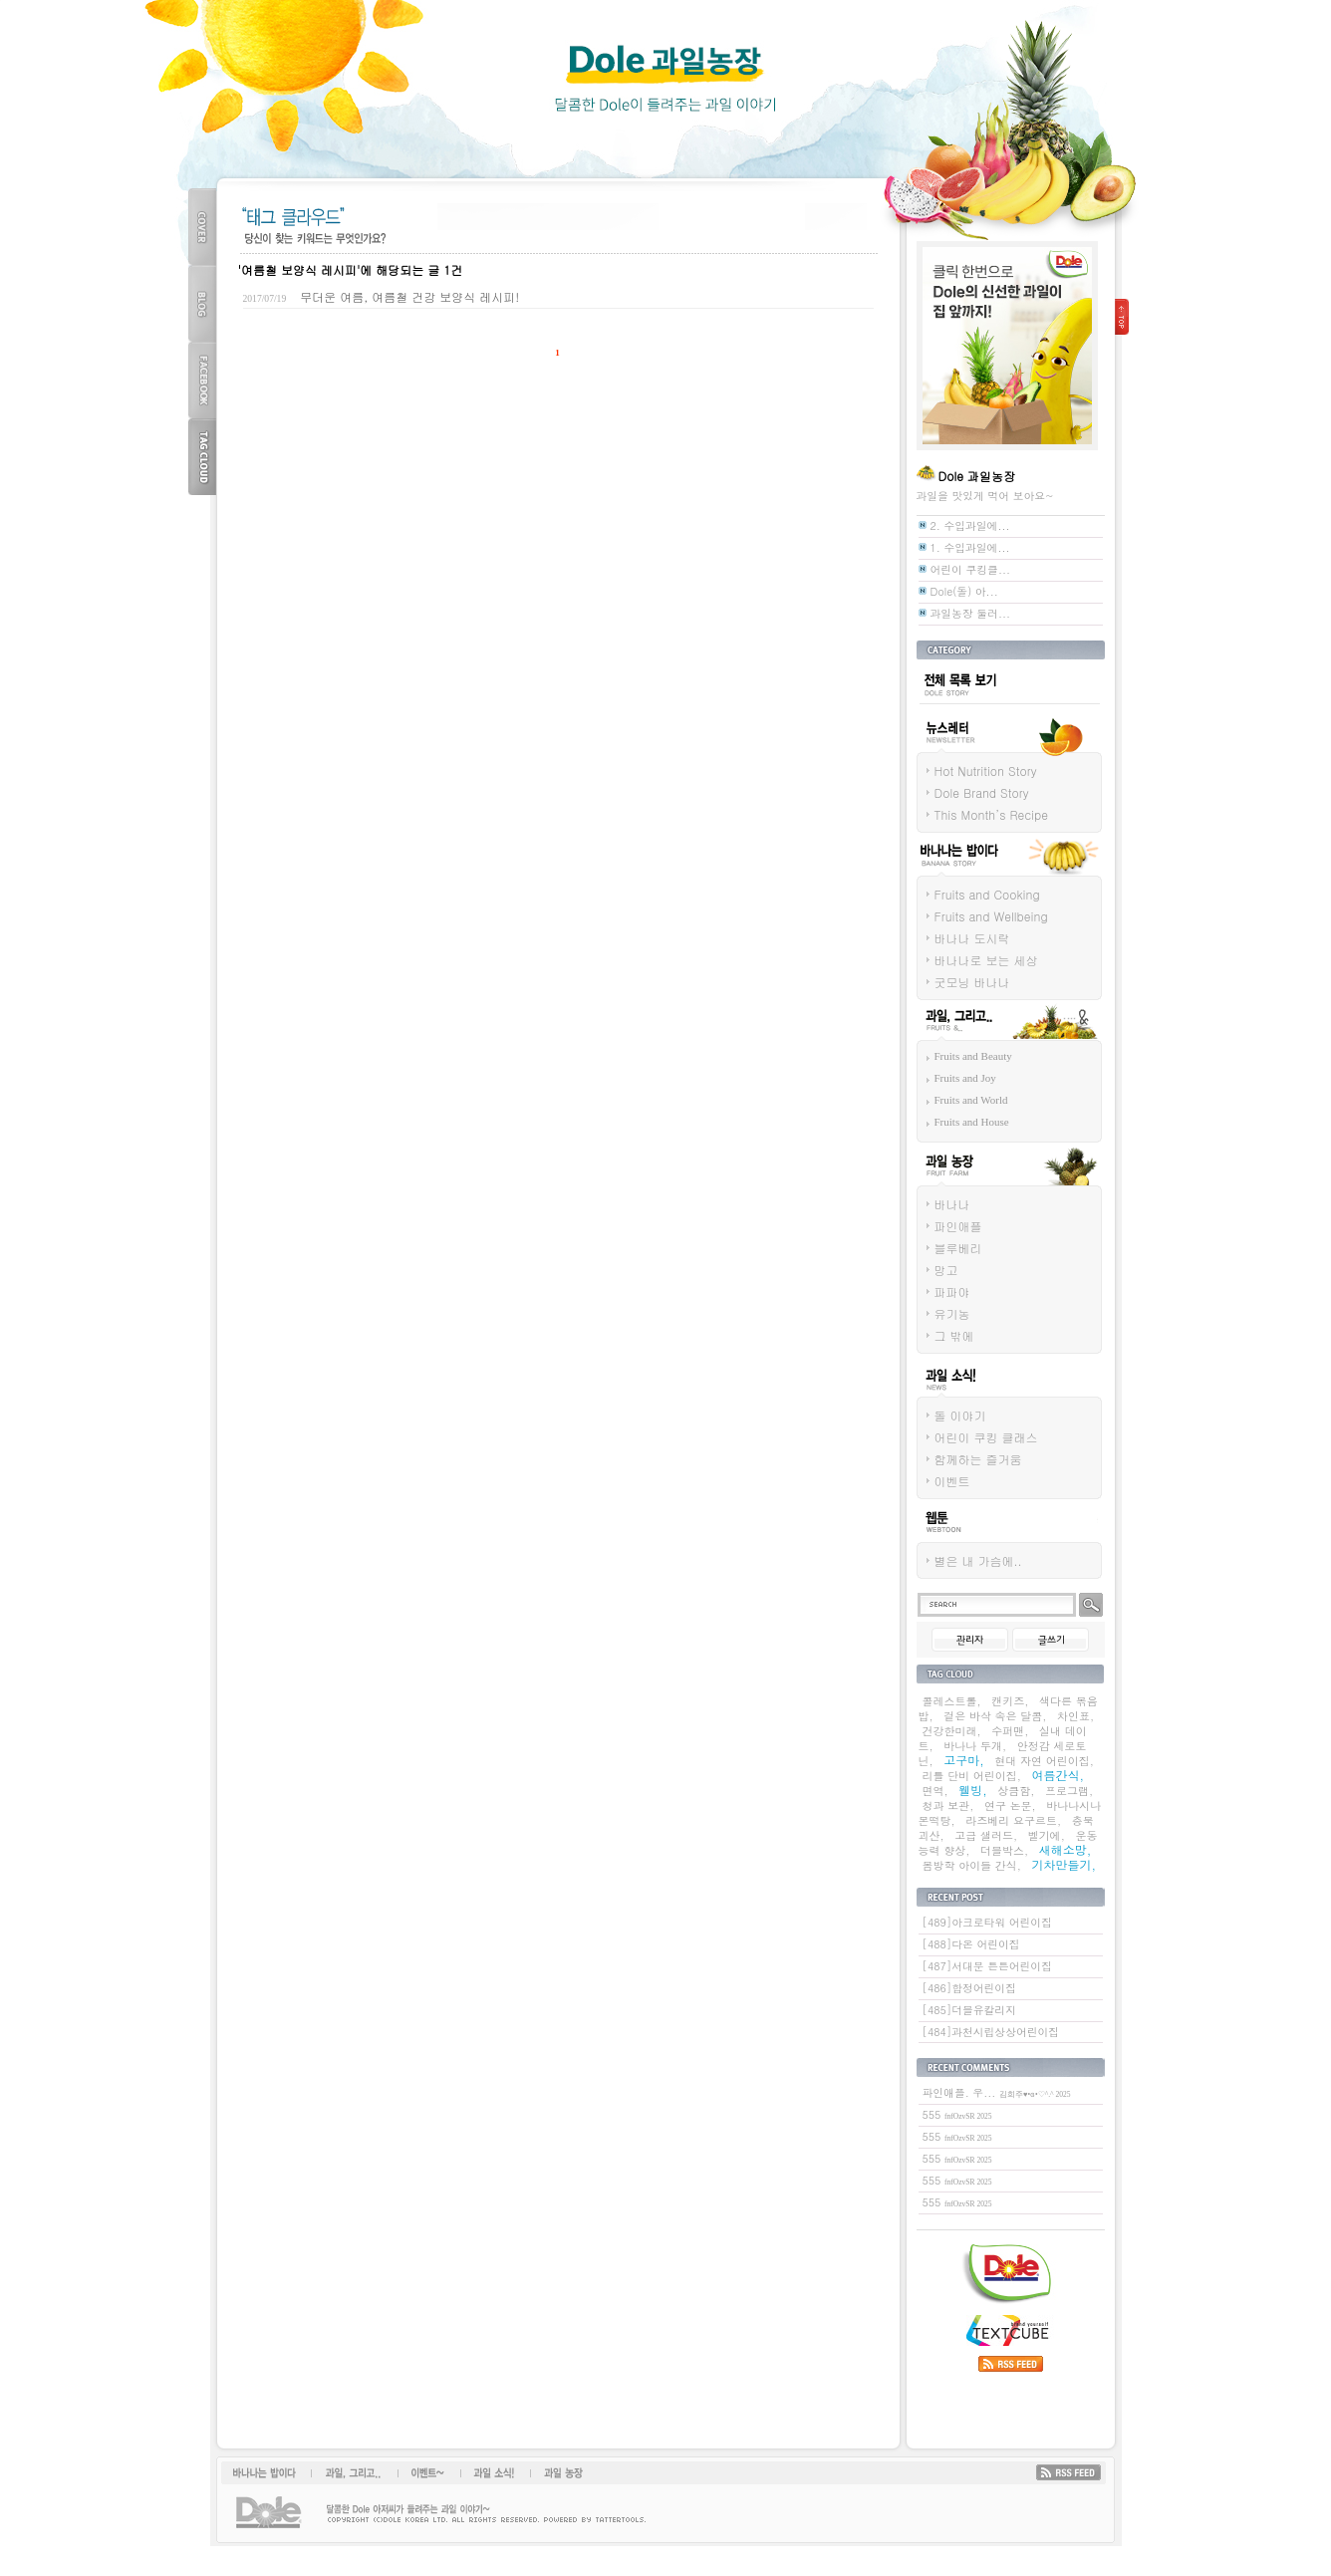 This screenshot has height=2576, width=1331. What do you see at coordinates (969, 2009) in the screenshot?
I see `[485]더블유칼리지` at bounding box center [969, 2009].